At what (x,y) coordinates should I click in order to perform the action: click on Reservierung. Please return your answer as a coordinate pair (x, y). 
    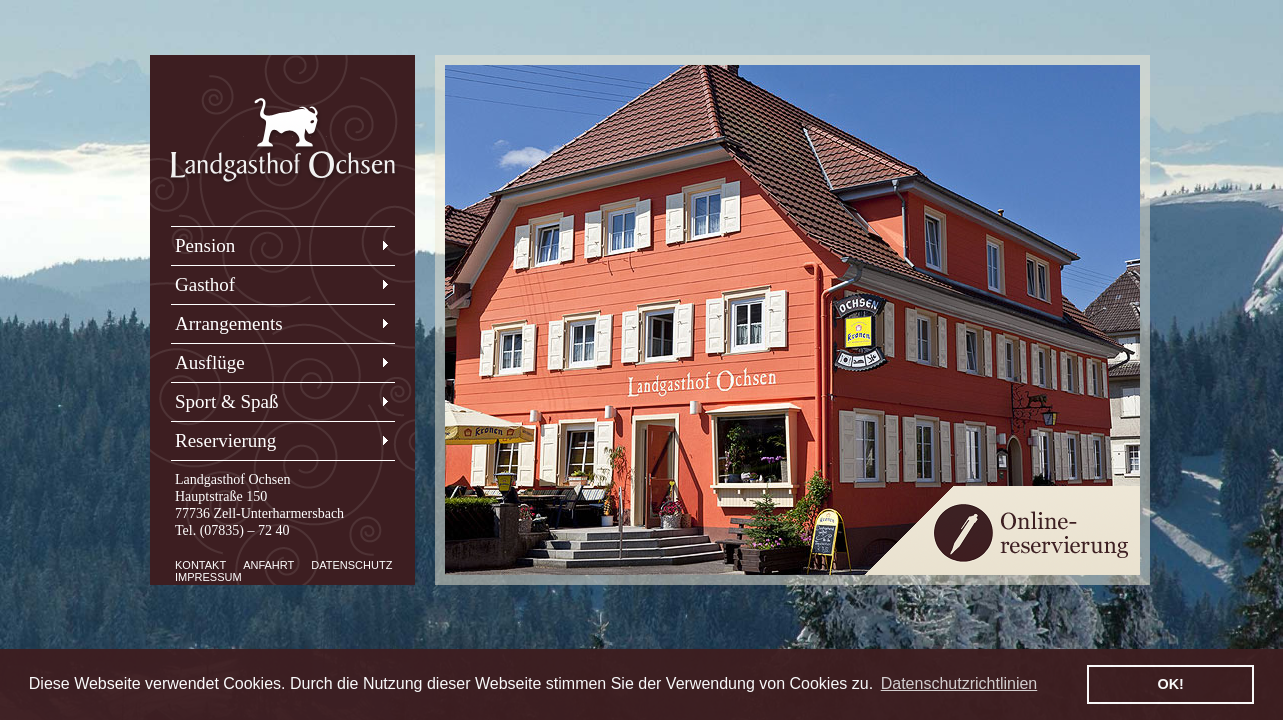
    Looking at the image, I should click on (225, 440).